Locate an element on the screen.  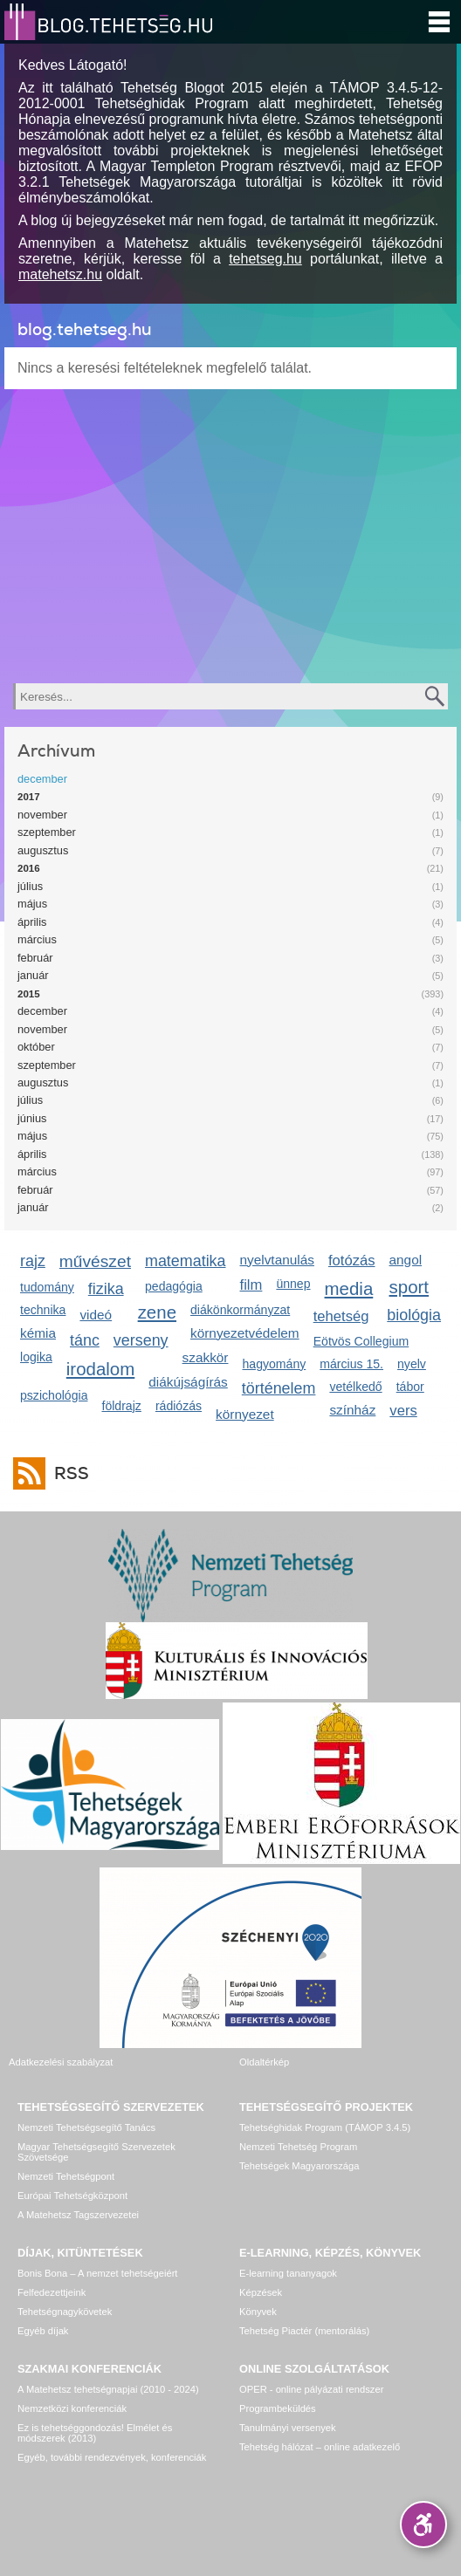
Tehetséghidak Program (TÁMOP 3.4.5) is located at coordinates (324, 2127).